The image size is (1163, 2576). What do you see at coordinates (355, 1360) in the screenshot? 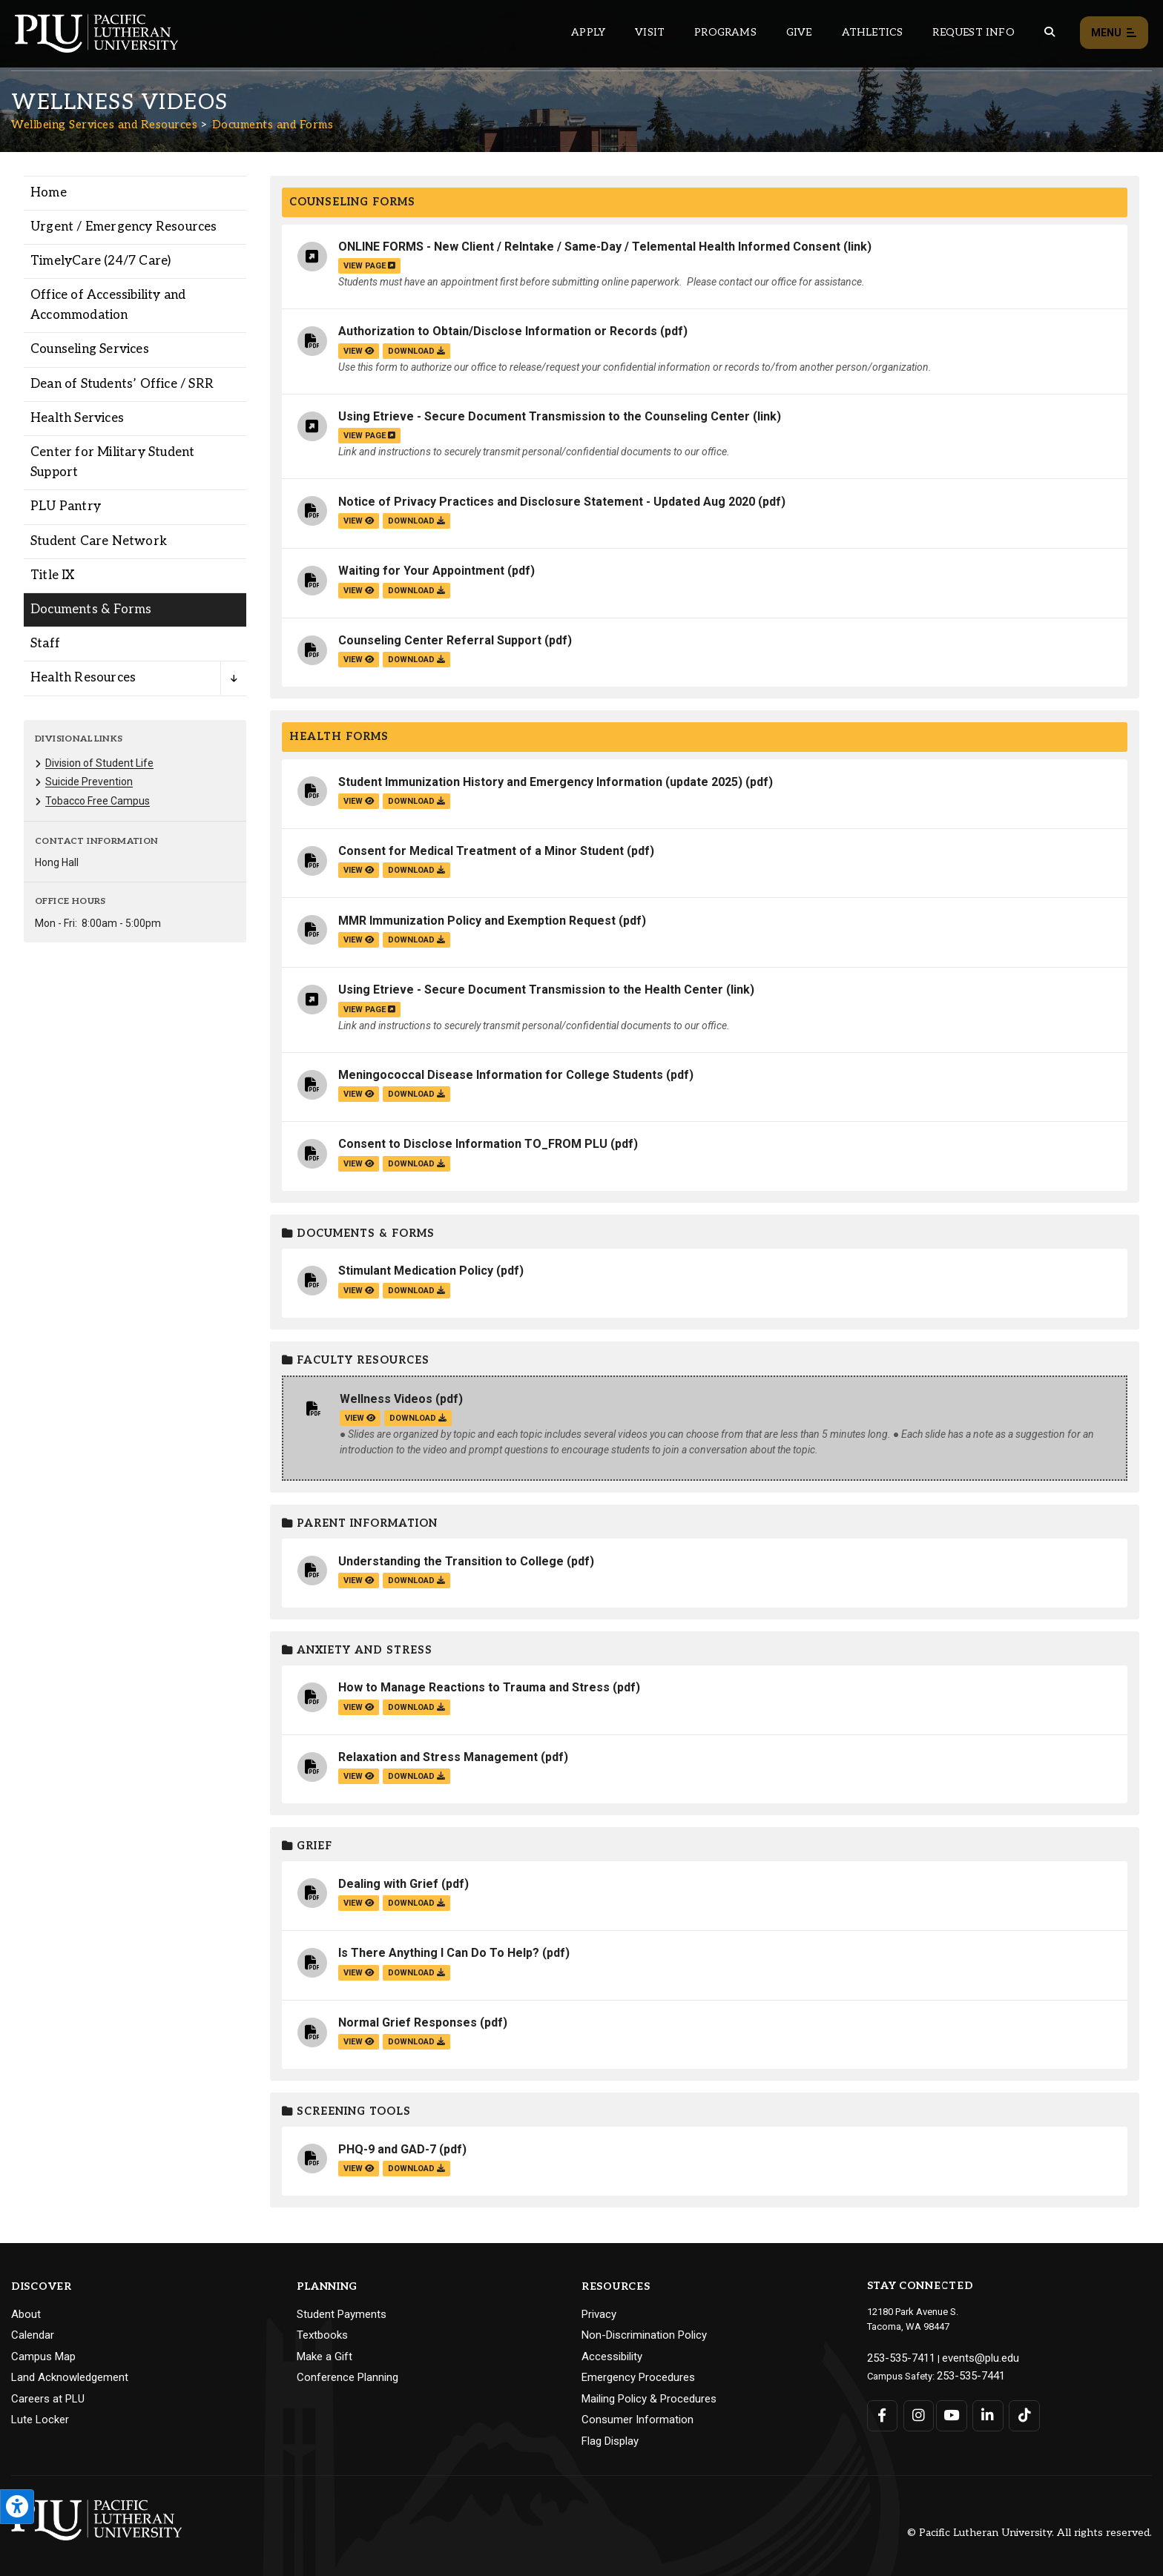
I see `Faculty Resources` at bounding box center [355, 1360].